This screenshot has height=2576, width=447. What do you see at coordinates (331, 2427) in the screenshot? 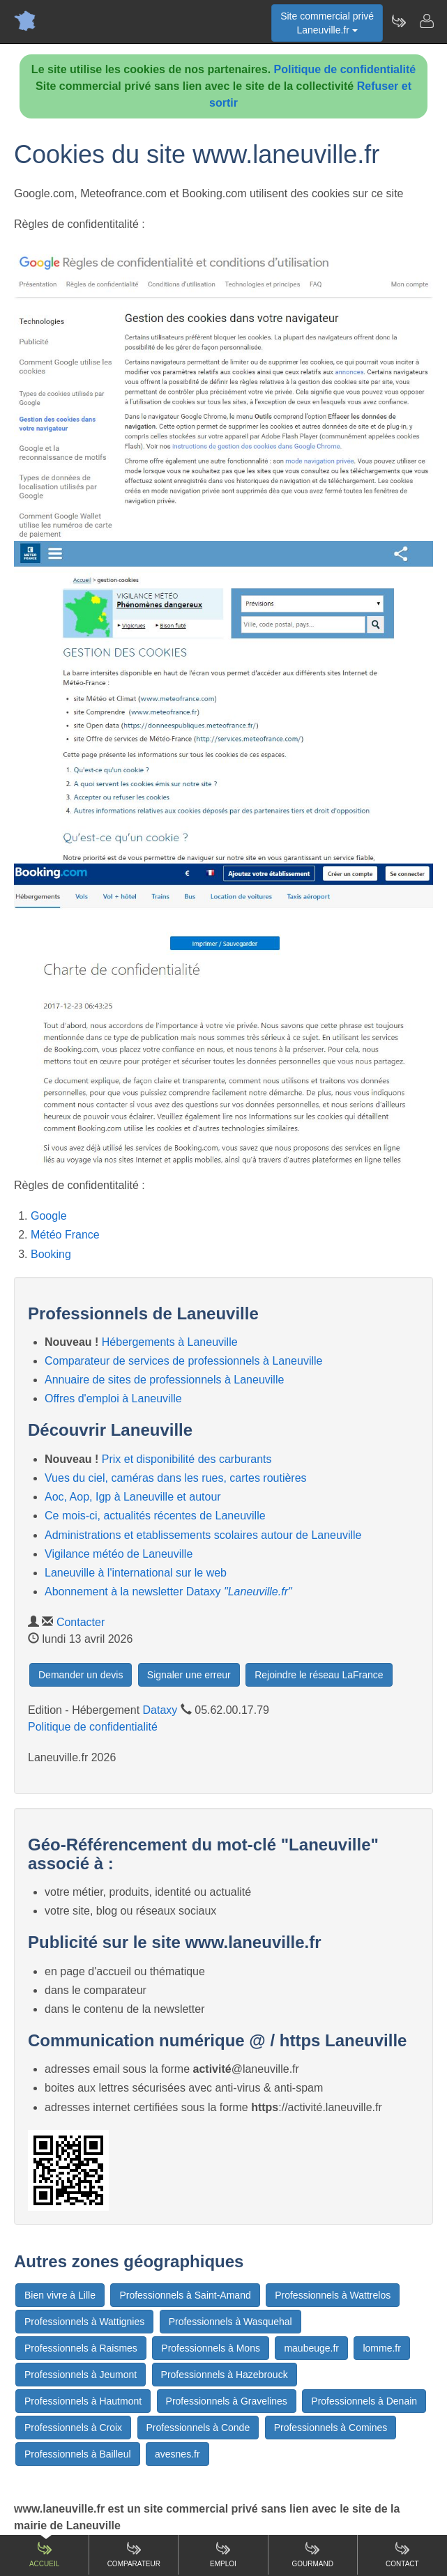
I see `Professionnels à Comines` at bounding box center [331, 2427].